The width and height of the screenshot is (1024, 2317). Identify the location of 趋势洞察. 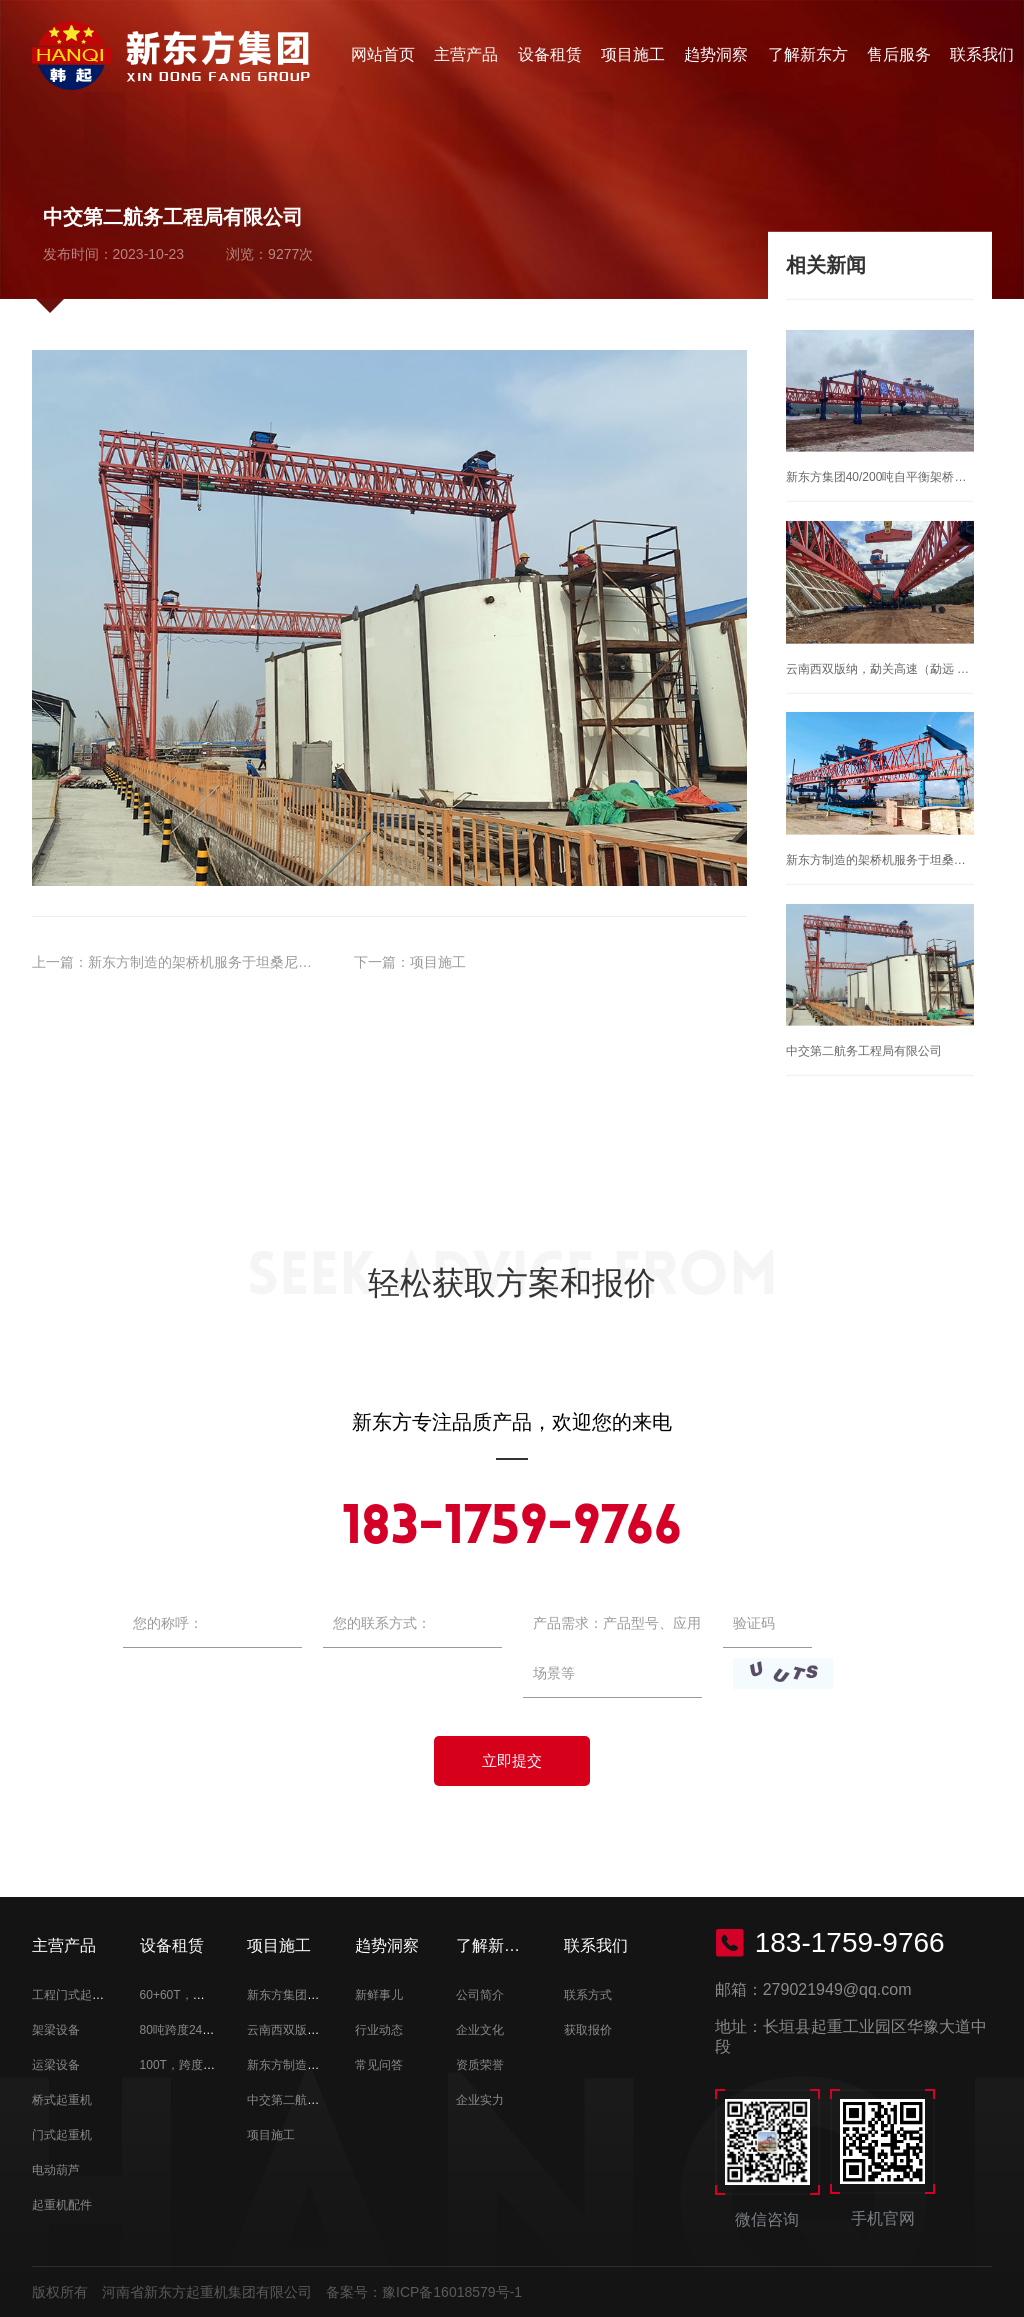
(716, 54).